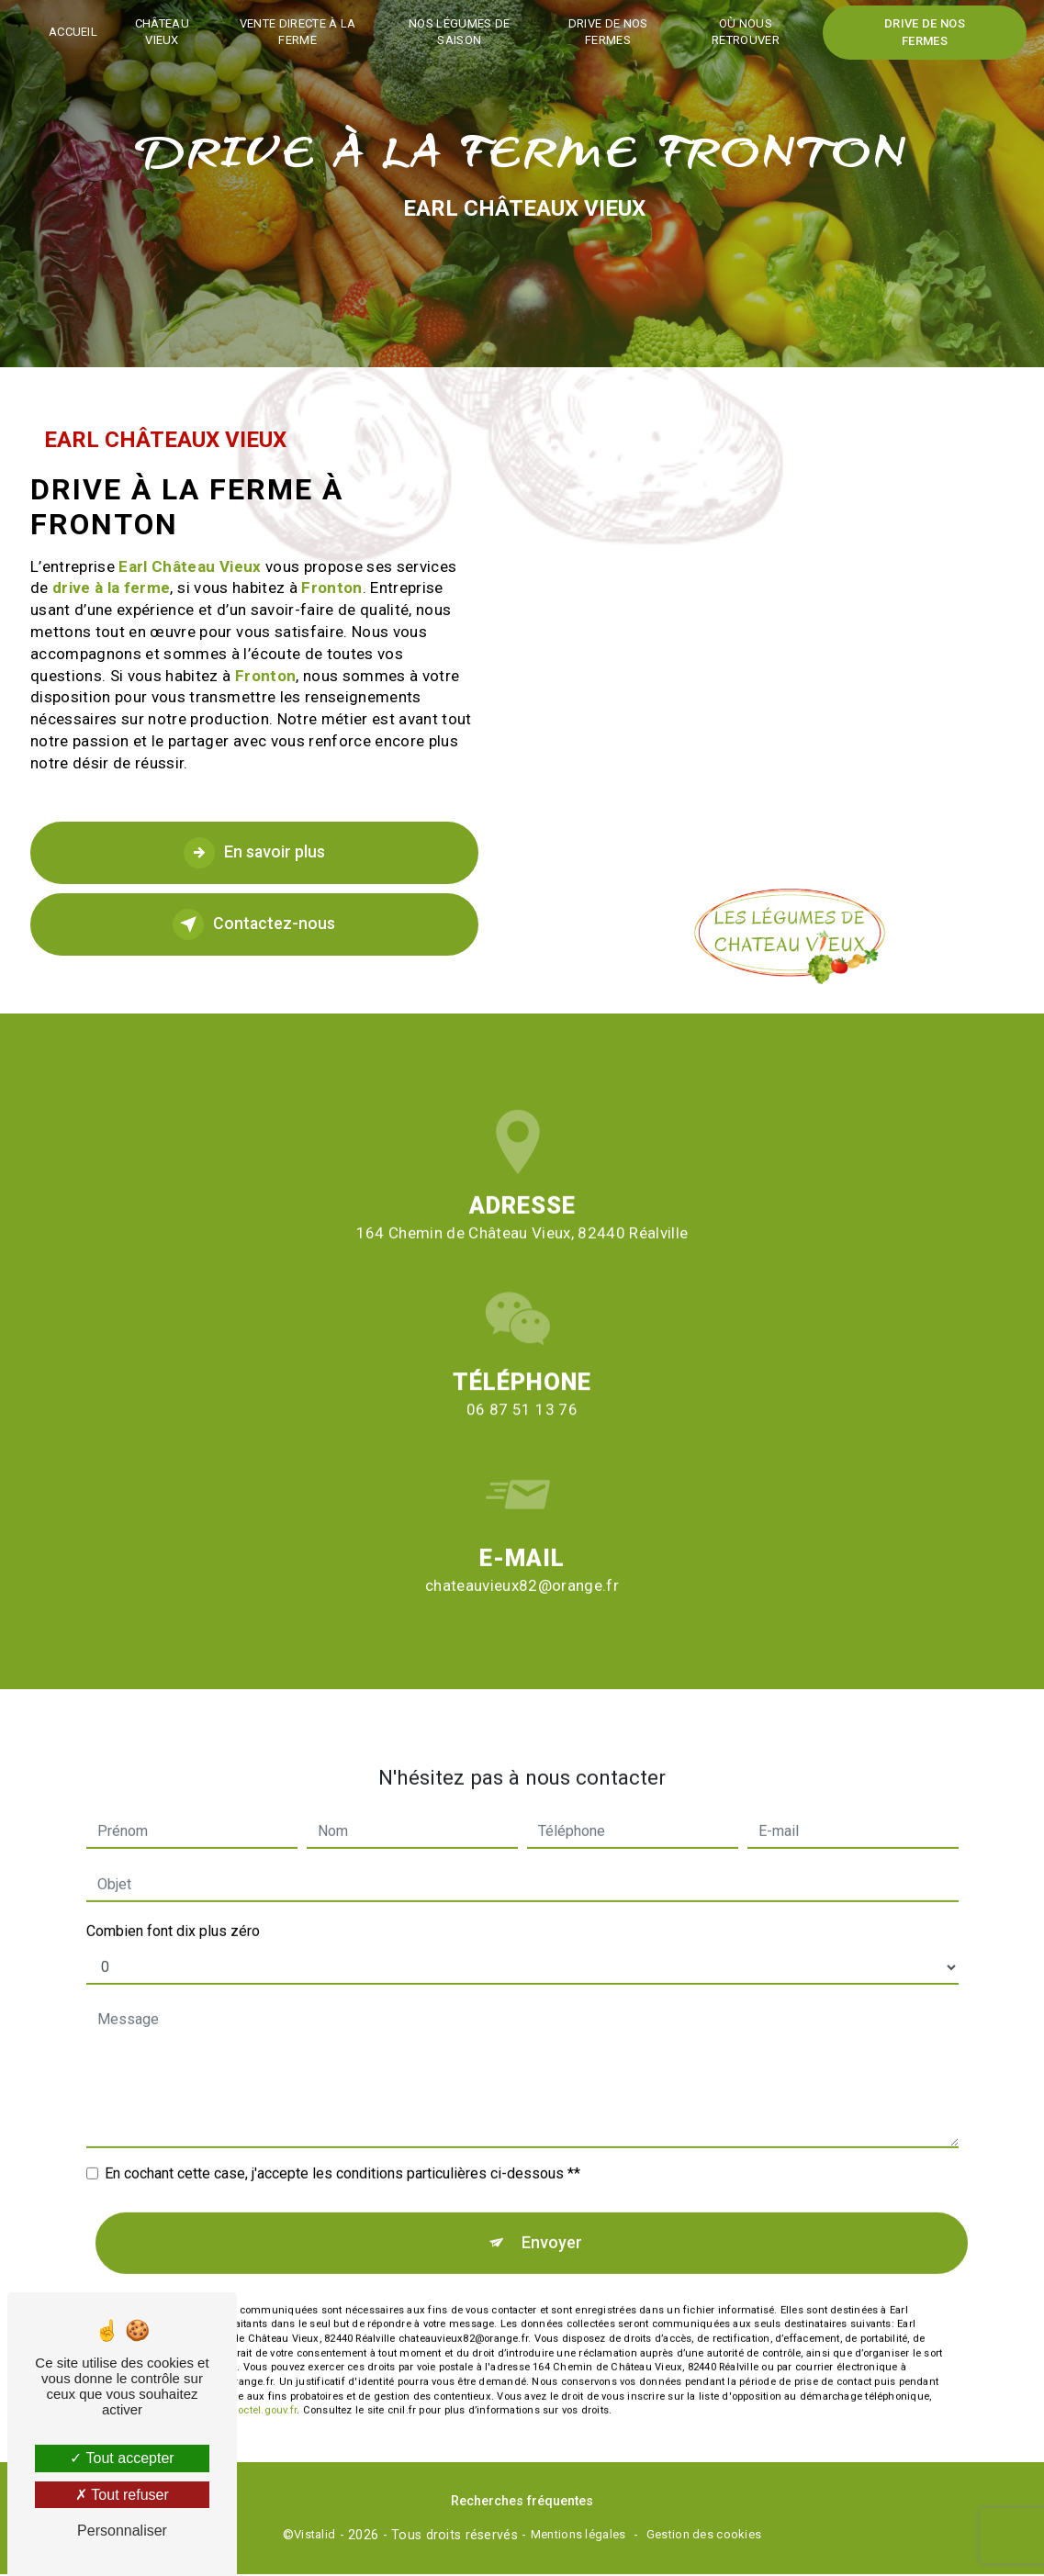 The height and width of the screenshot is (2576, 1044). I want to click on Accueil, so click(79, 32).